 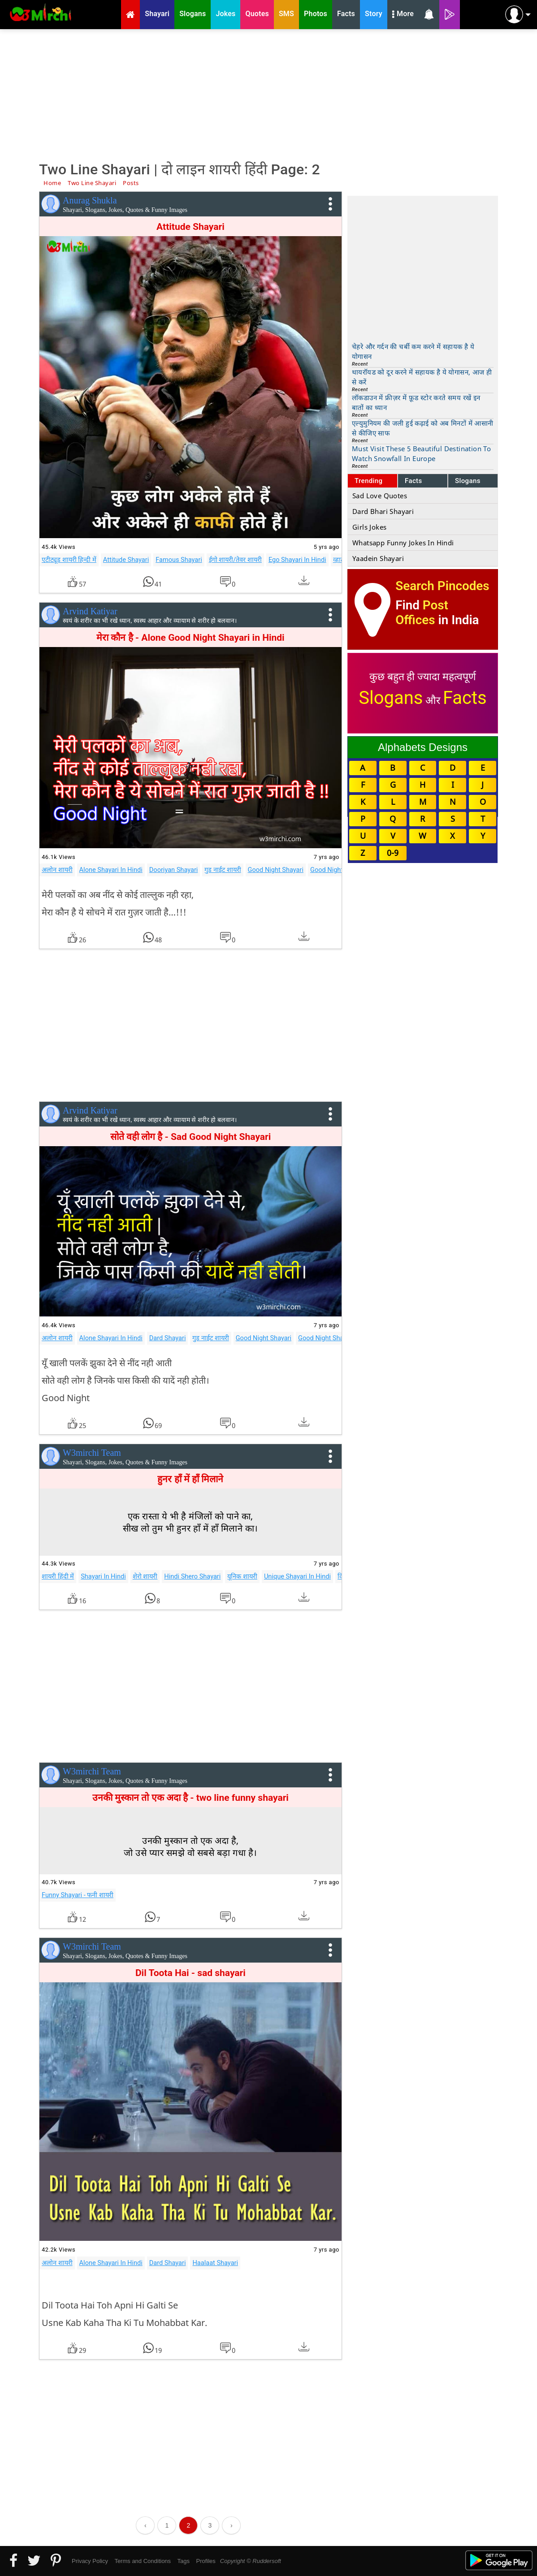 What do you see at coordinates (235, 560) in the screenshot?
I see `ईगो शायरी/तेवर शायरी` at bounding box center [235, 560].